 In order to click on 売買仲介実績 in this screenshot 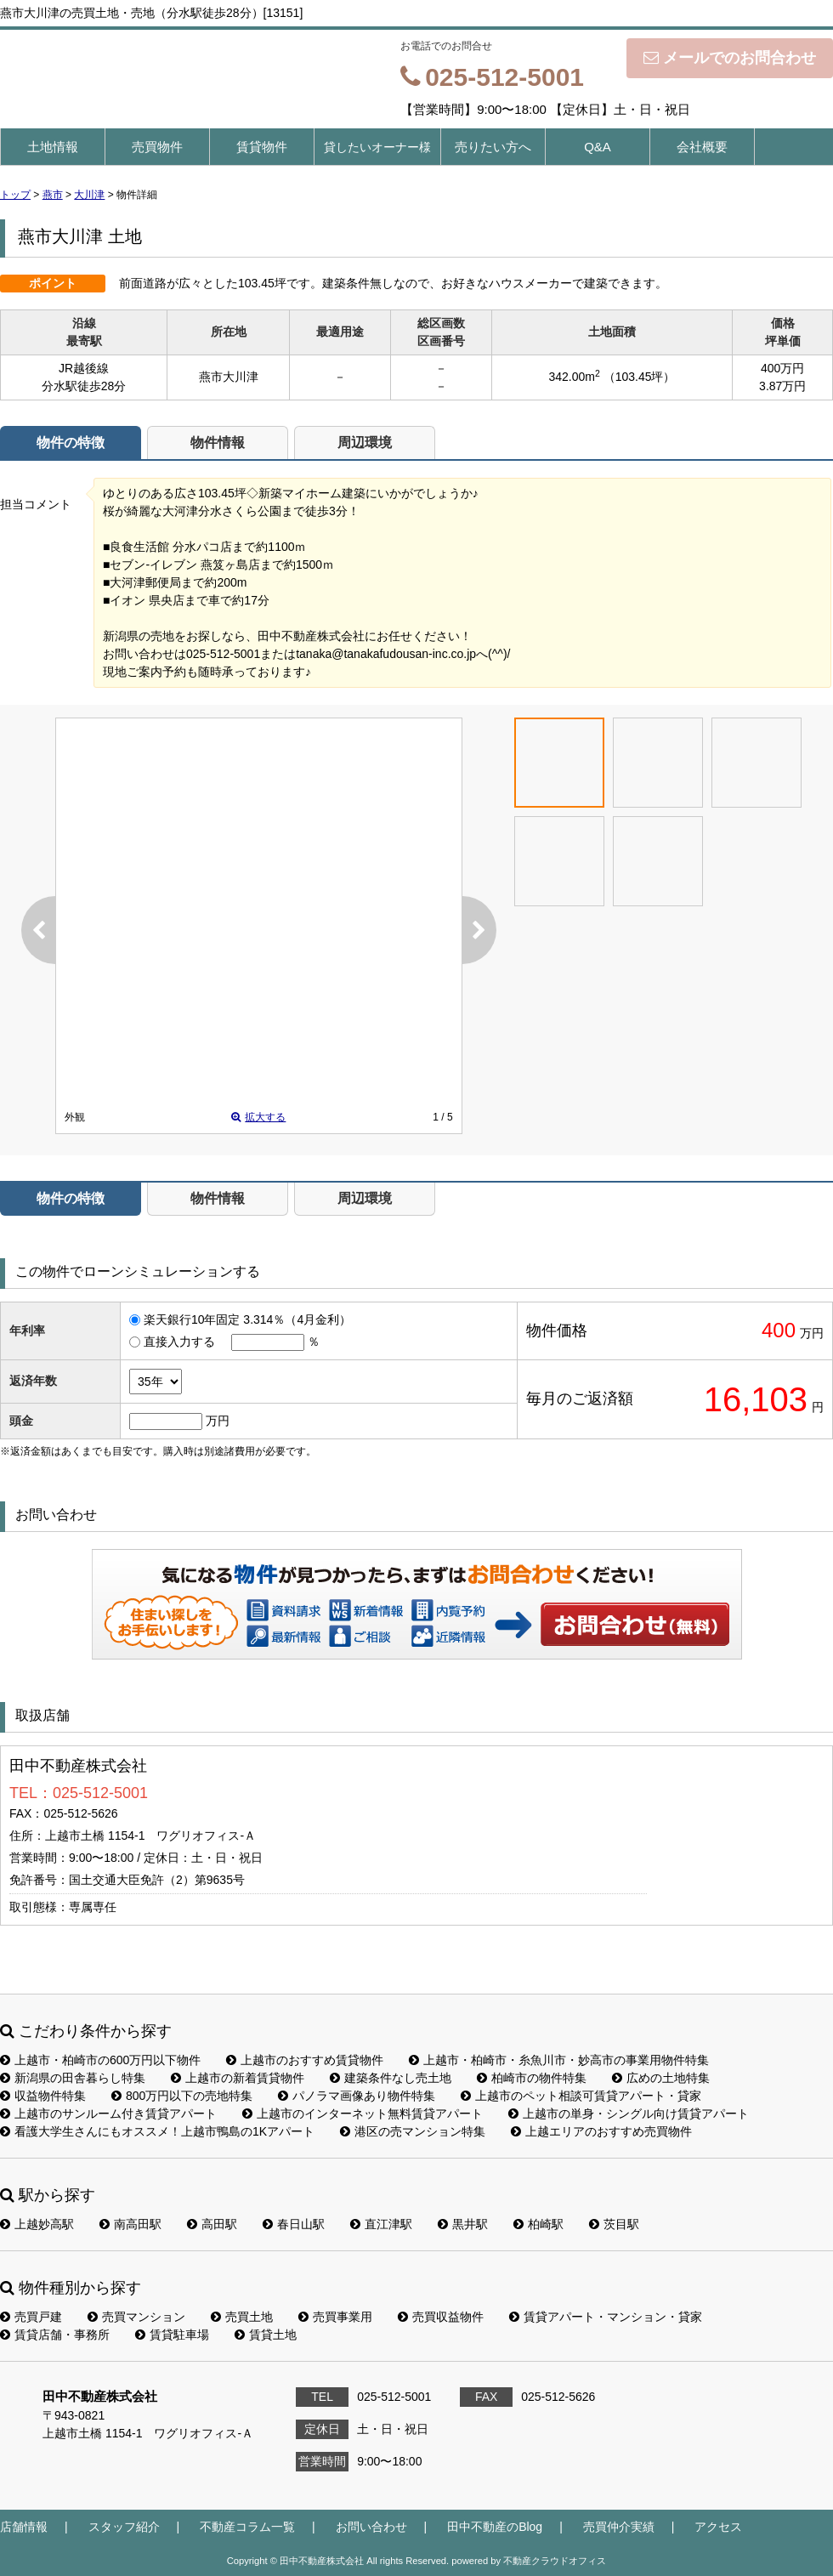, I will do `click(618, 2526)`.